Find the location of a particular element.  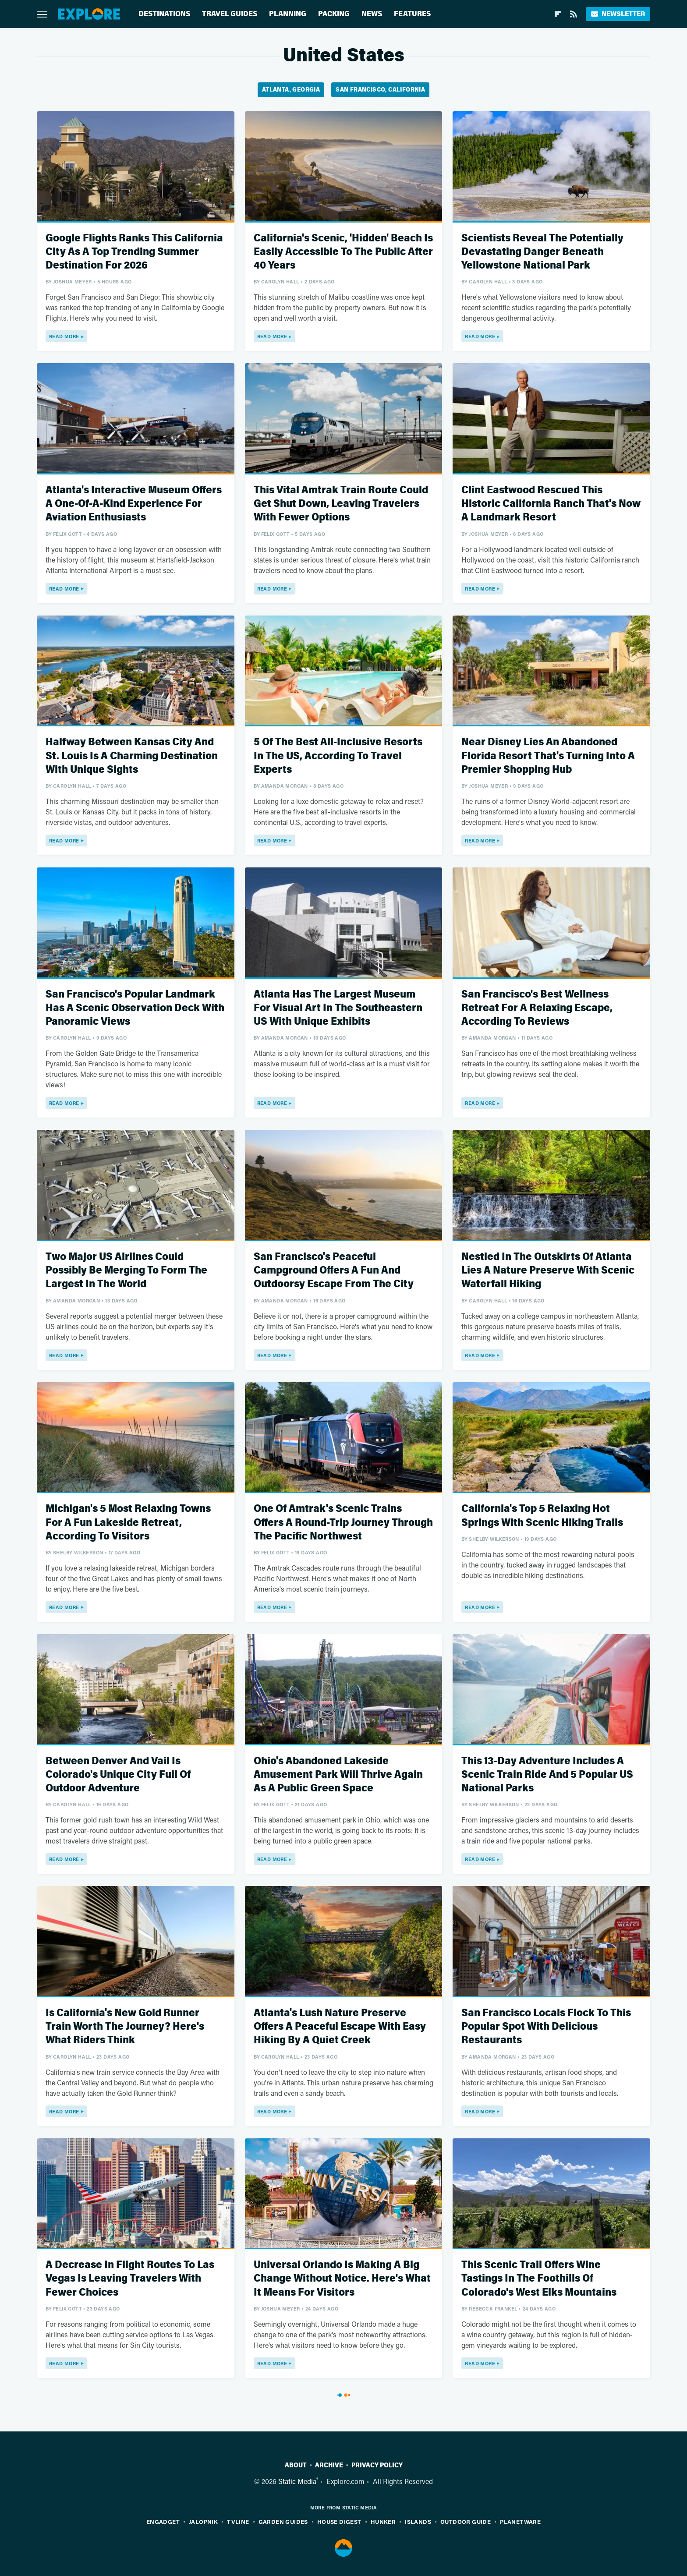

About is located at coordinates (296, 2465).